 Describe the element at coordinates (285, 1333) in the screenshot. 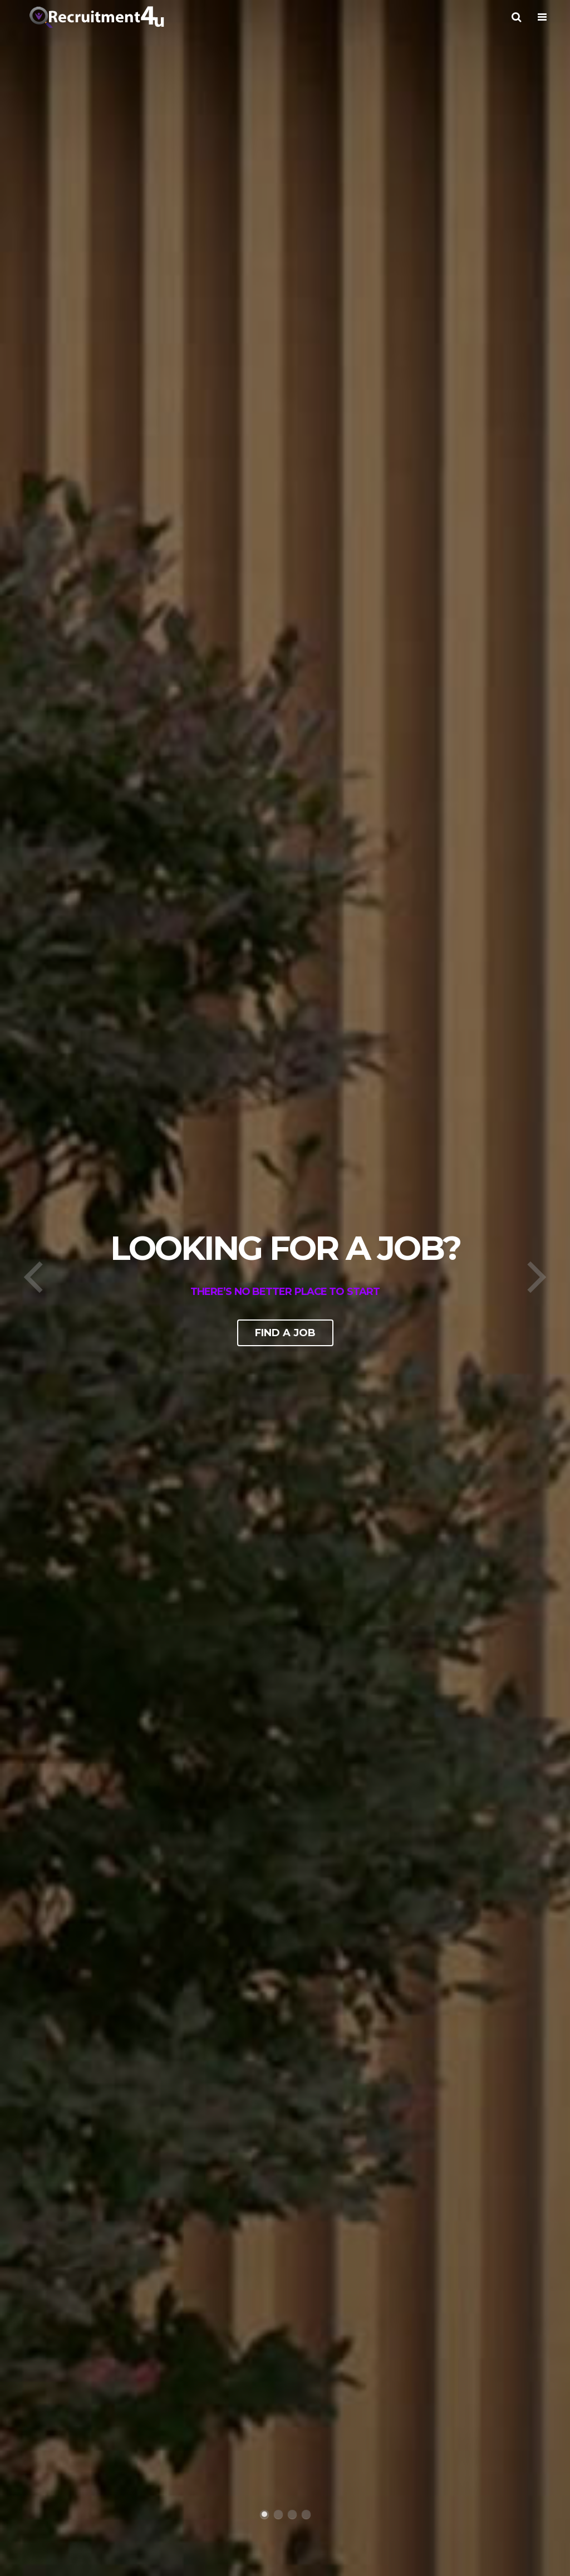

I see `Find a job` at that location.